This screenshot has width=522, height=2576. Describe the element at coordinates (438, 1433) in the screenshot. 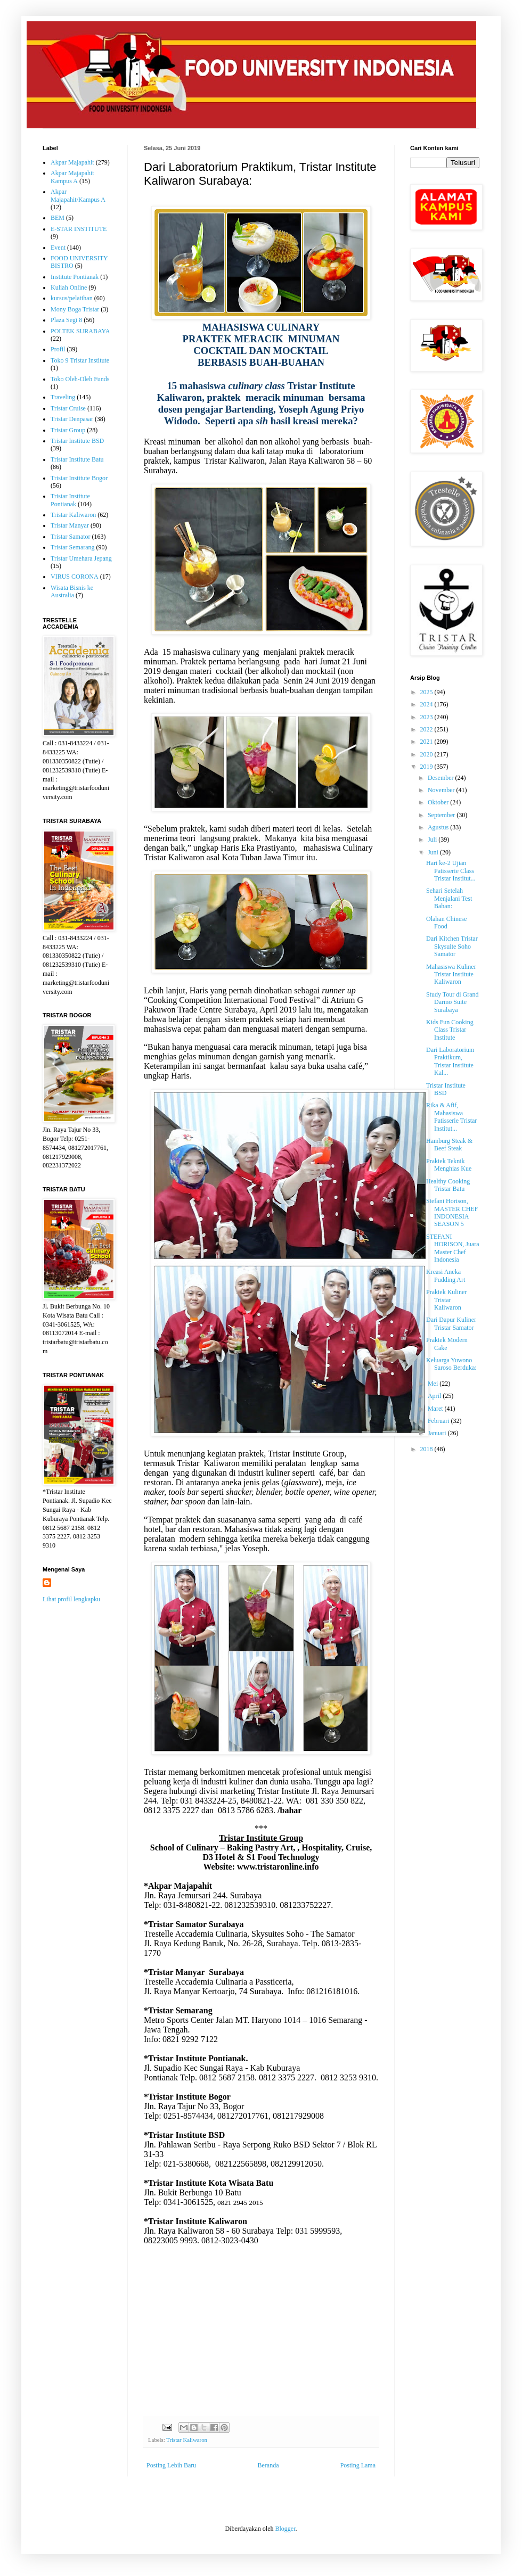

I see `Januari` at that location.